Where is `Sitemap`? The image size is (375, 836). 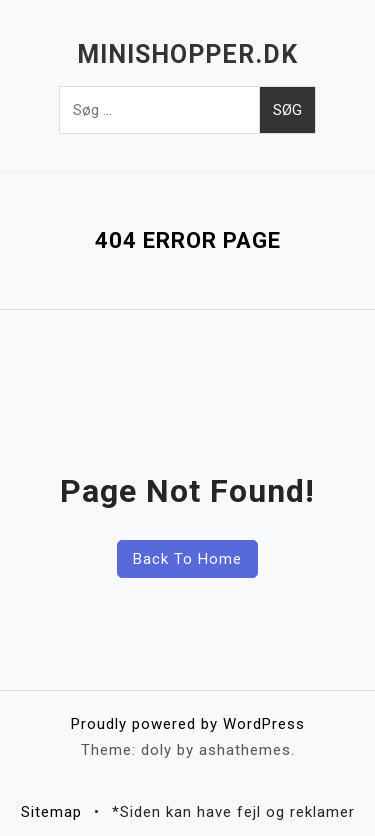
Sitemap is located at coordinates (51, 812).